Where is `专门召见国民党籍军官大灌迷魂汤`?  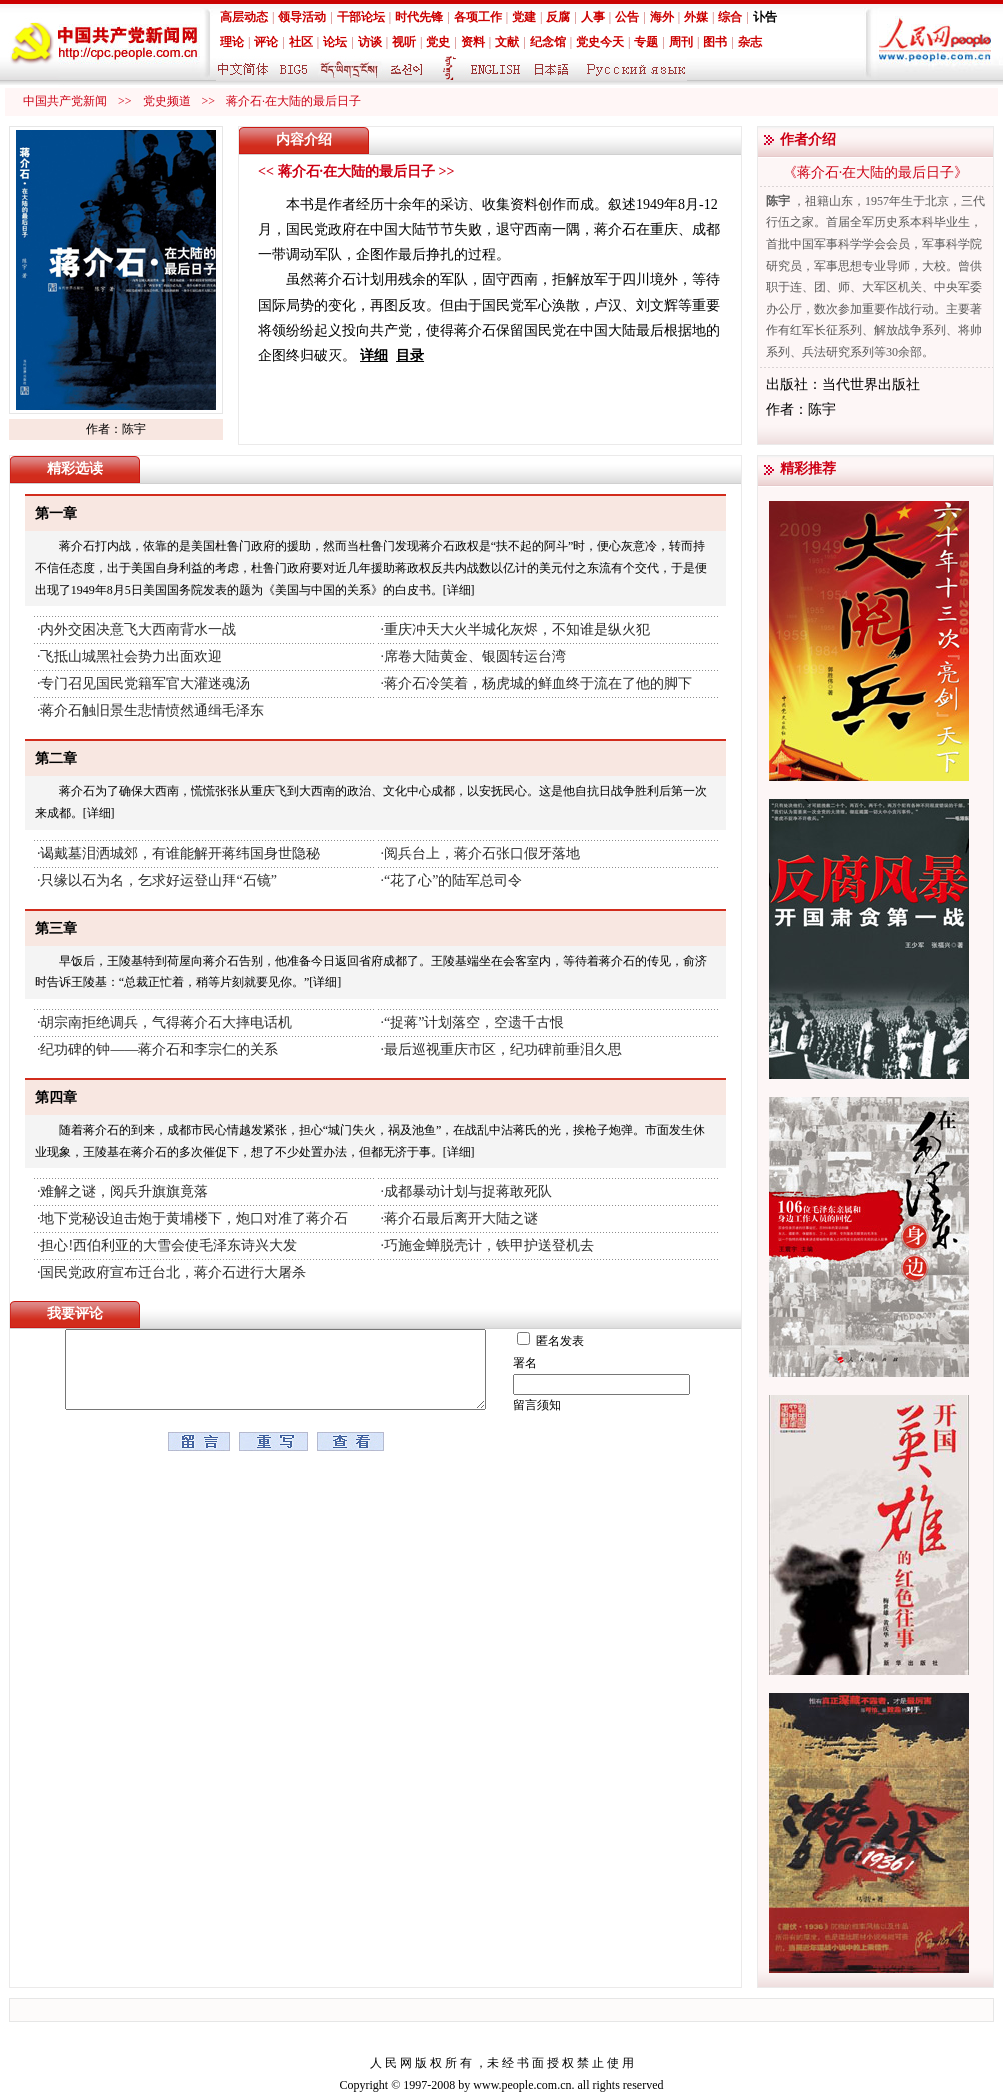
专门召见国民党籍军官大灌迷魂汤 is located at coordinates (145, 683).